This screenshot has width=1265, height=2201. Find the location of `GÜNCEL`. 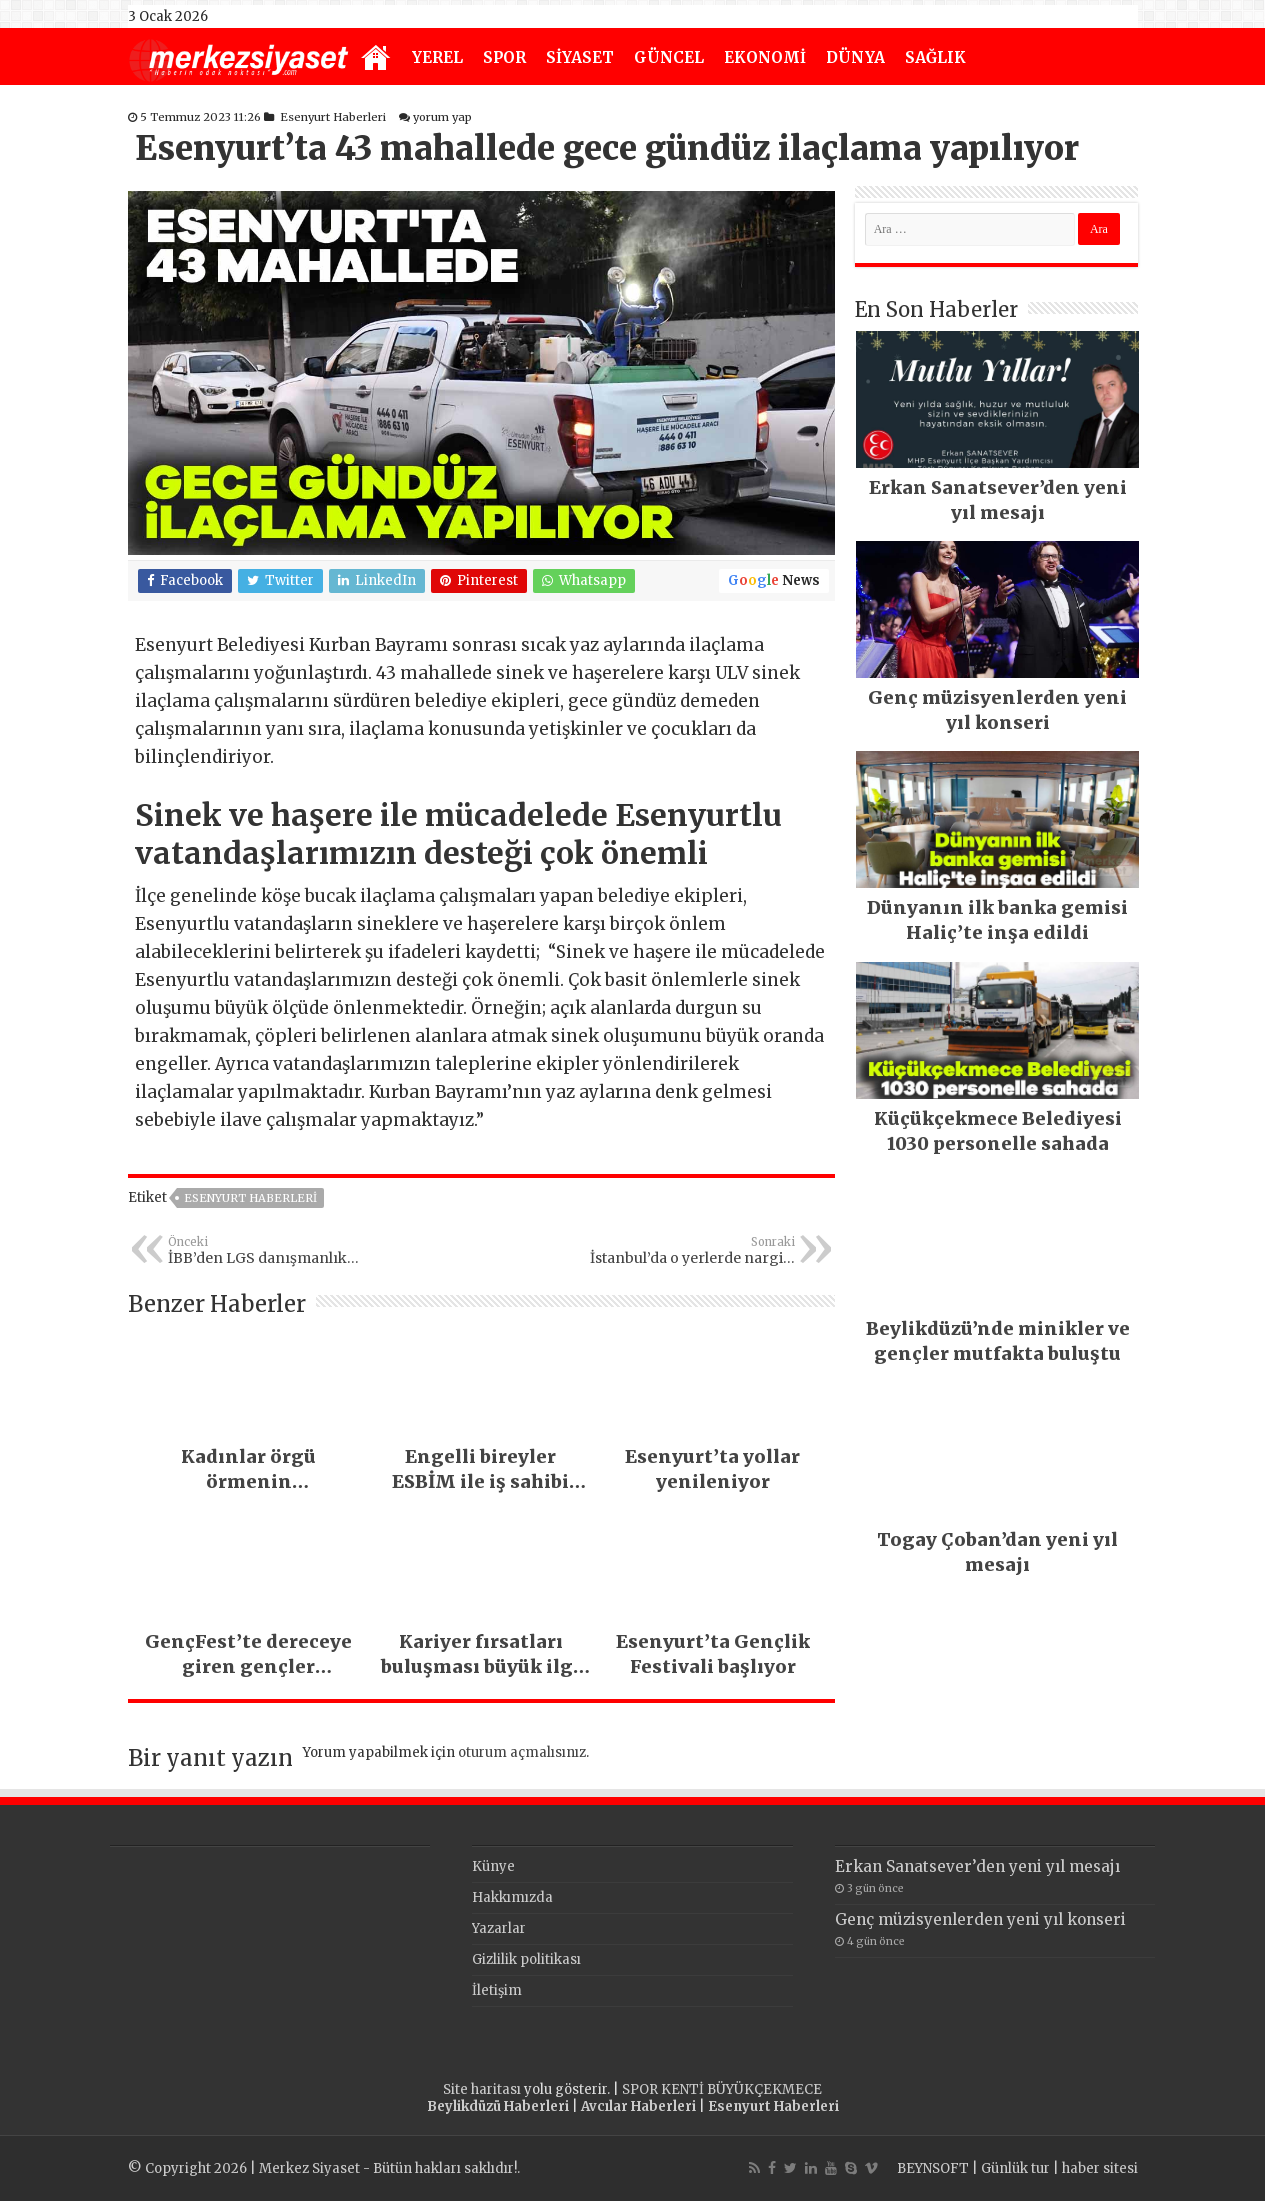

GÜNCEL is located at coordinates (669, 57).